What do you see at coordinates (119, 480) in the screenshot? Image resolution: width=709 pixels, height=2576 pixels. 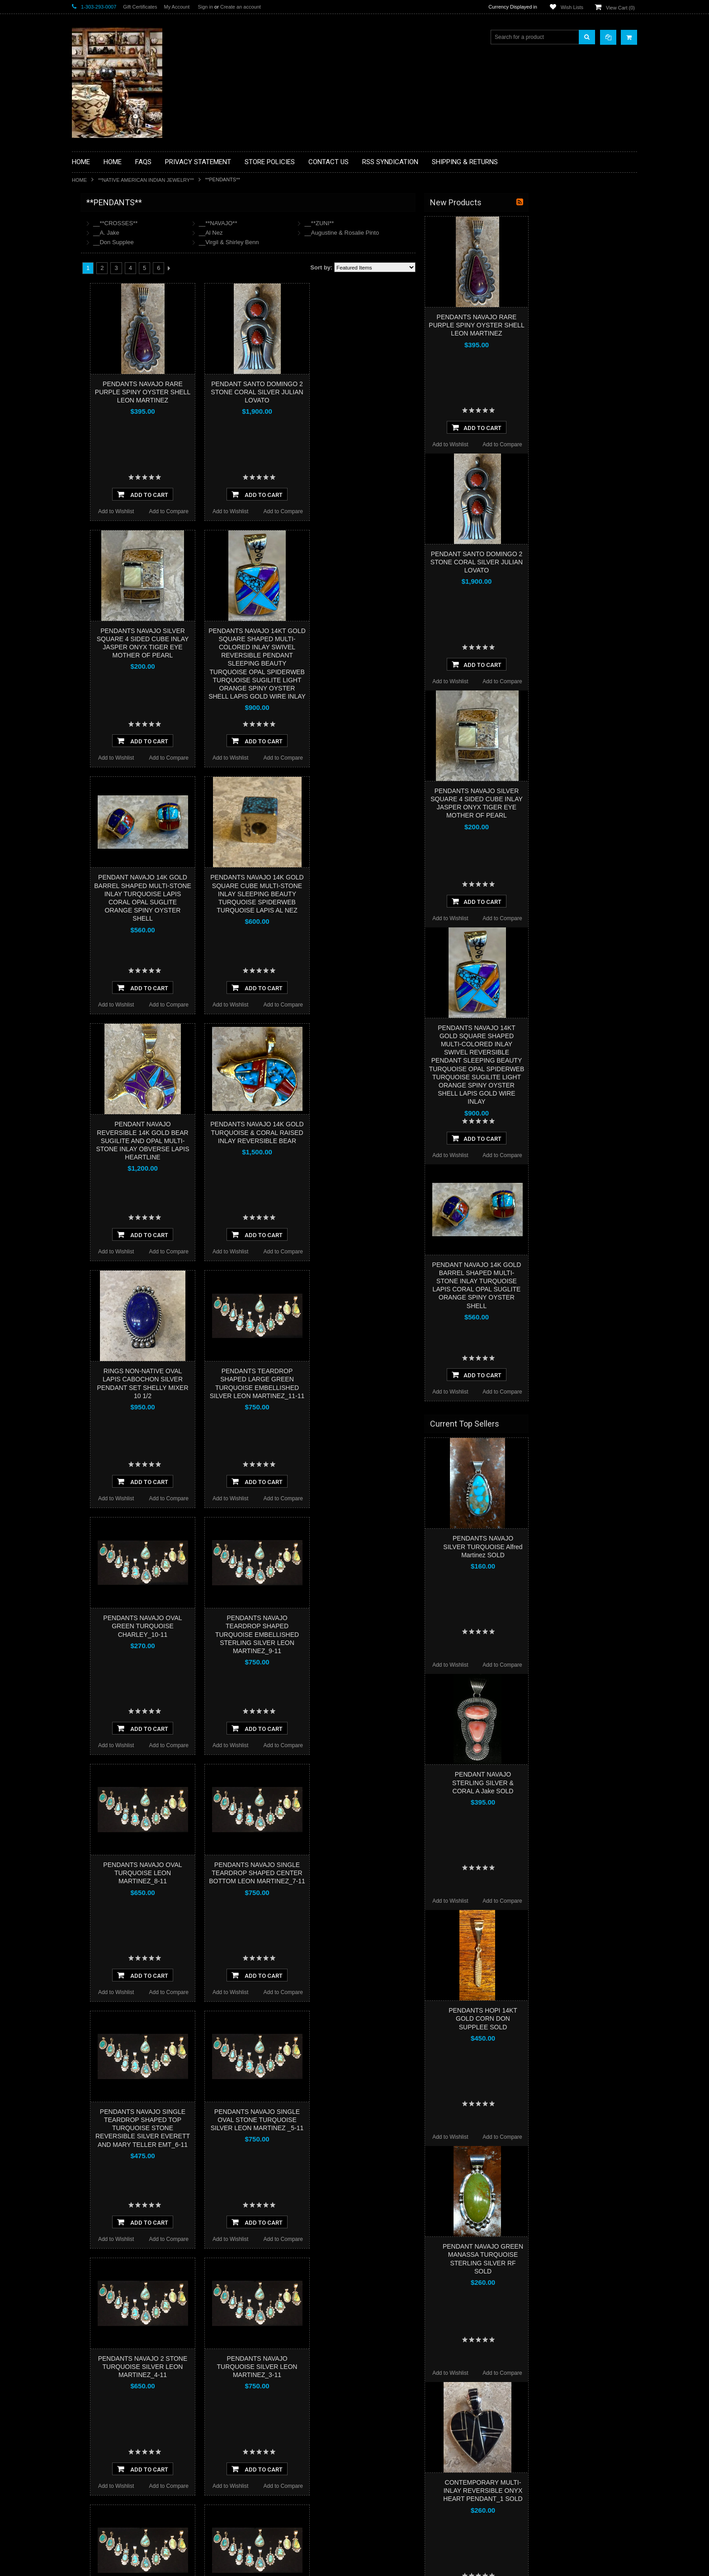 I see `**POTTERY**NATIVE AMERICAN INDIAN PUEBLO POTTERY**` at bounding box center [119, 480].